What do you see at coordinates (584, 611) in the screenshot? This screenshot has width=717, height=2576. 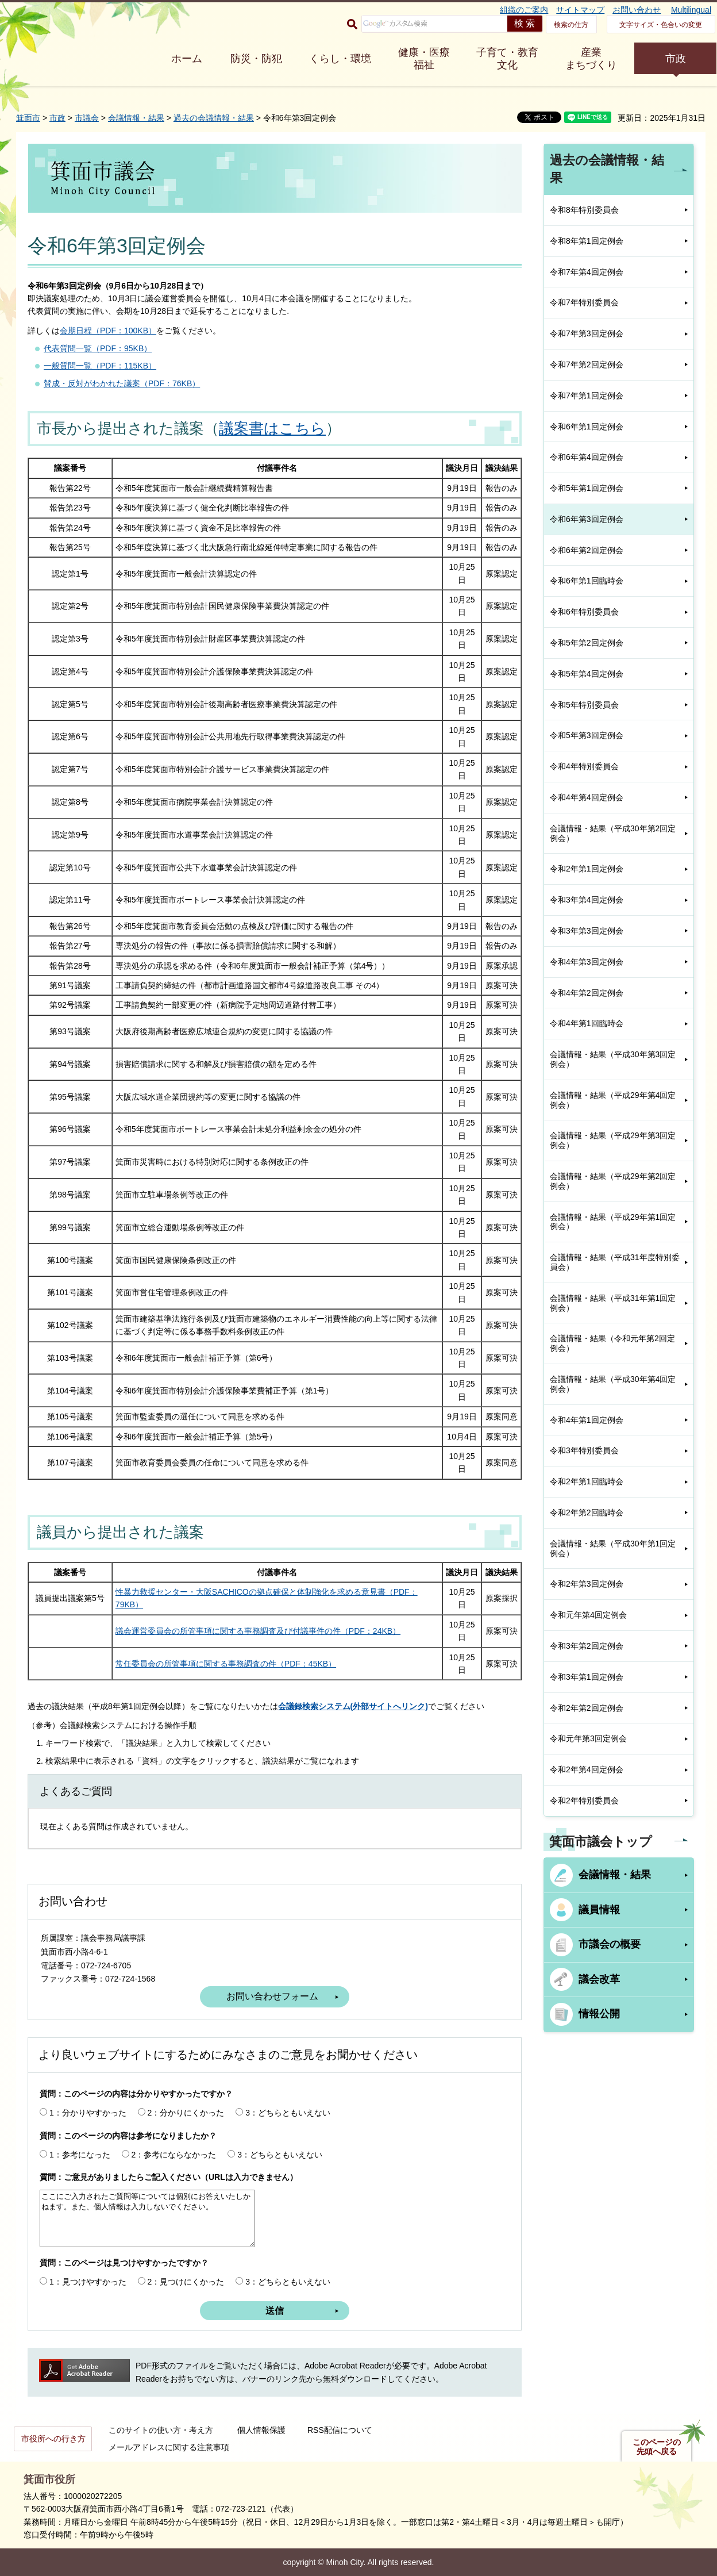 I see `令和6年特別委員会` at bounding box center [584, 611].